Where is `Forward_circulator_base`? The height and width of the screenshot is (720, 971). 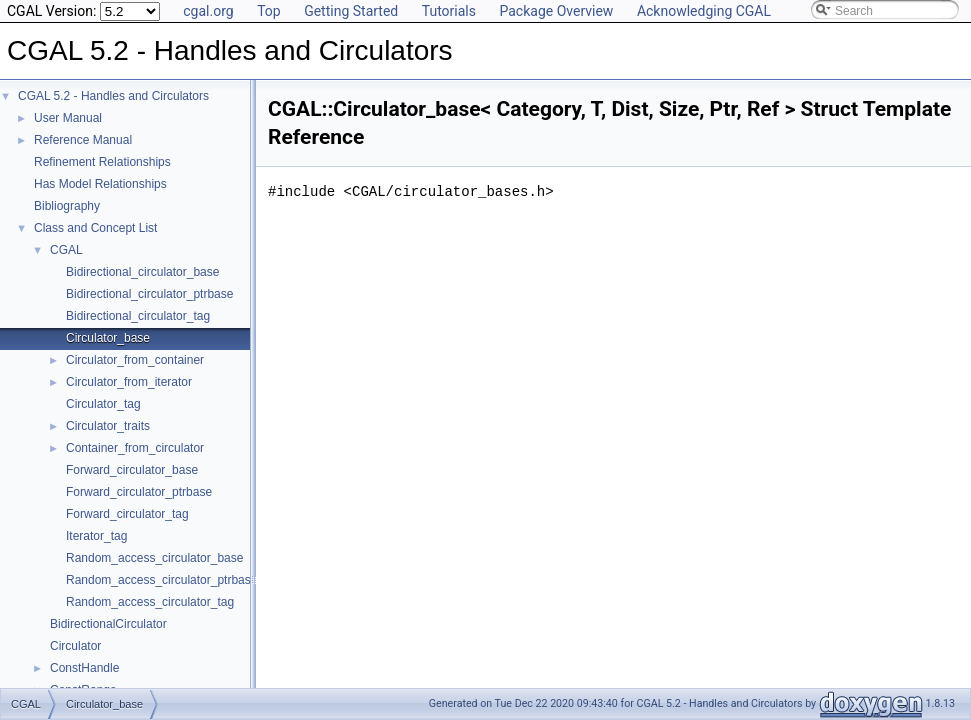
Forward_circulator_base is located at coordinates (132, 470).